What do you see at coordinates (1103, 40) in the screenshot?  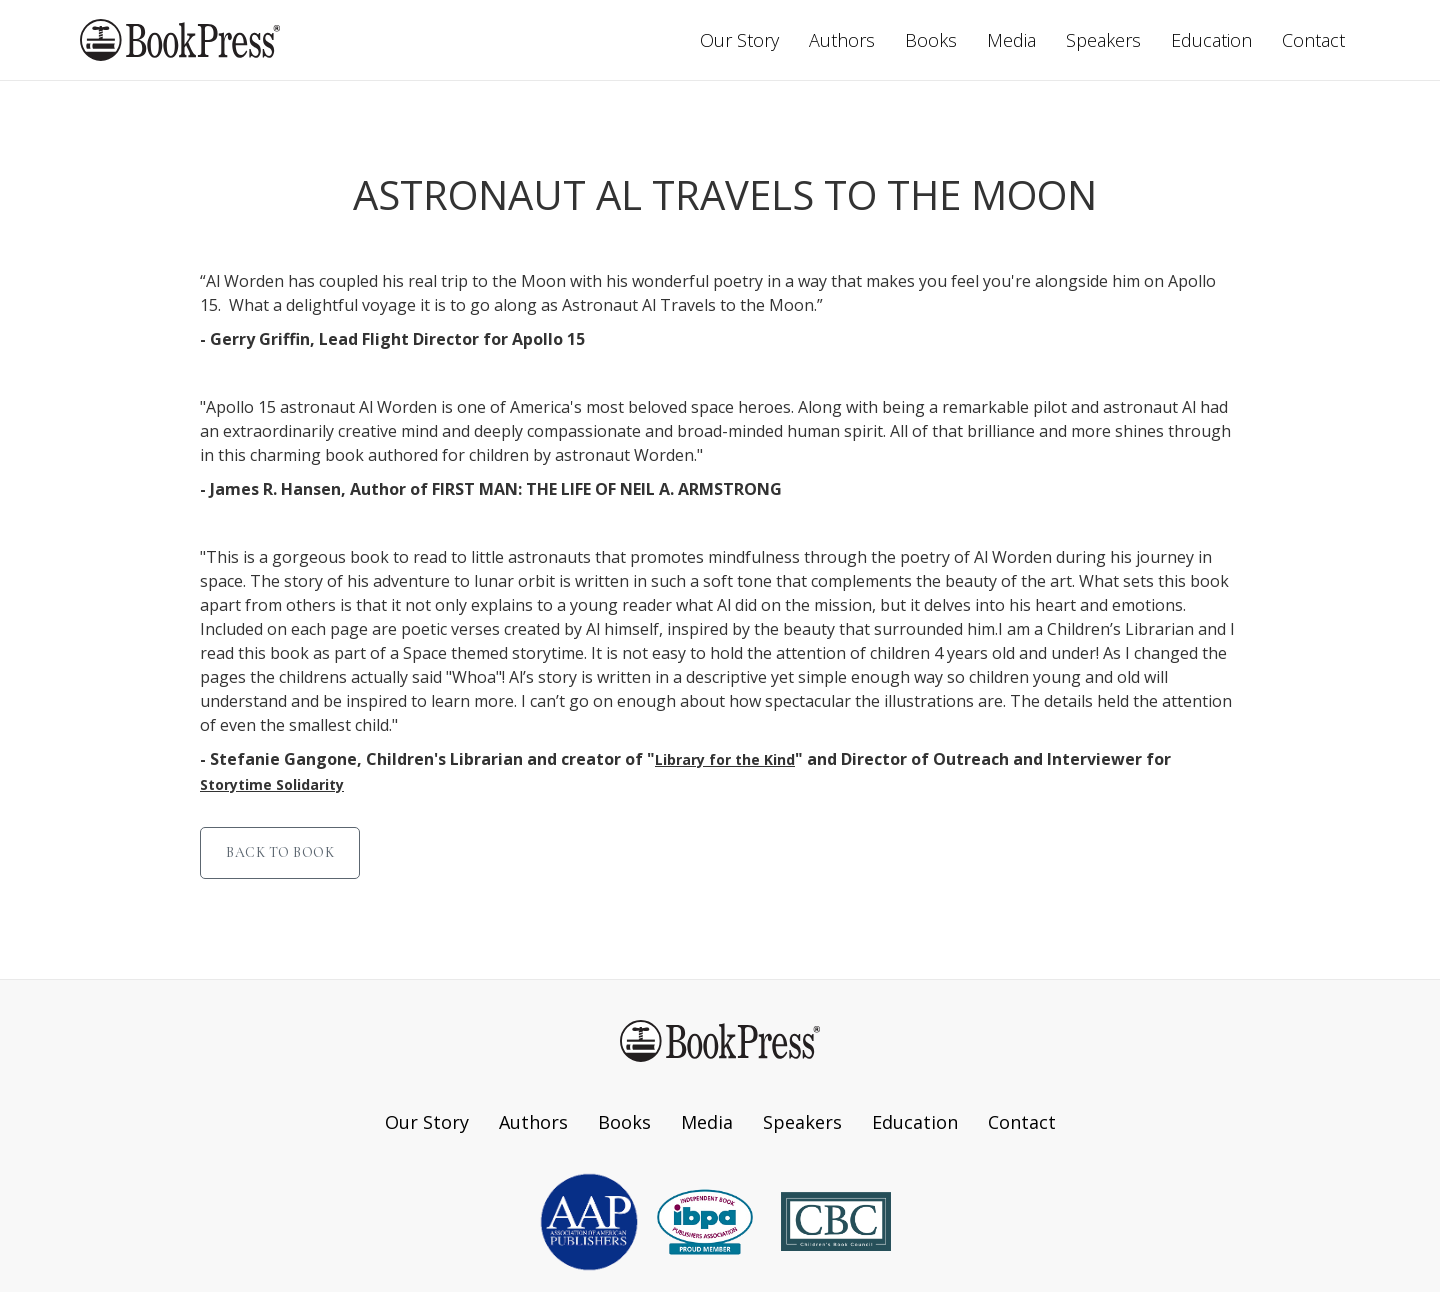 I see `Speakers` at bounding box center [1103, 40].